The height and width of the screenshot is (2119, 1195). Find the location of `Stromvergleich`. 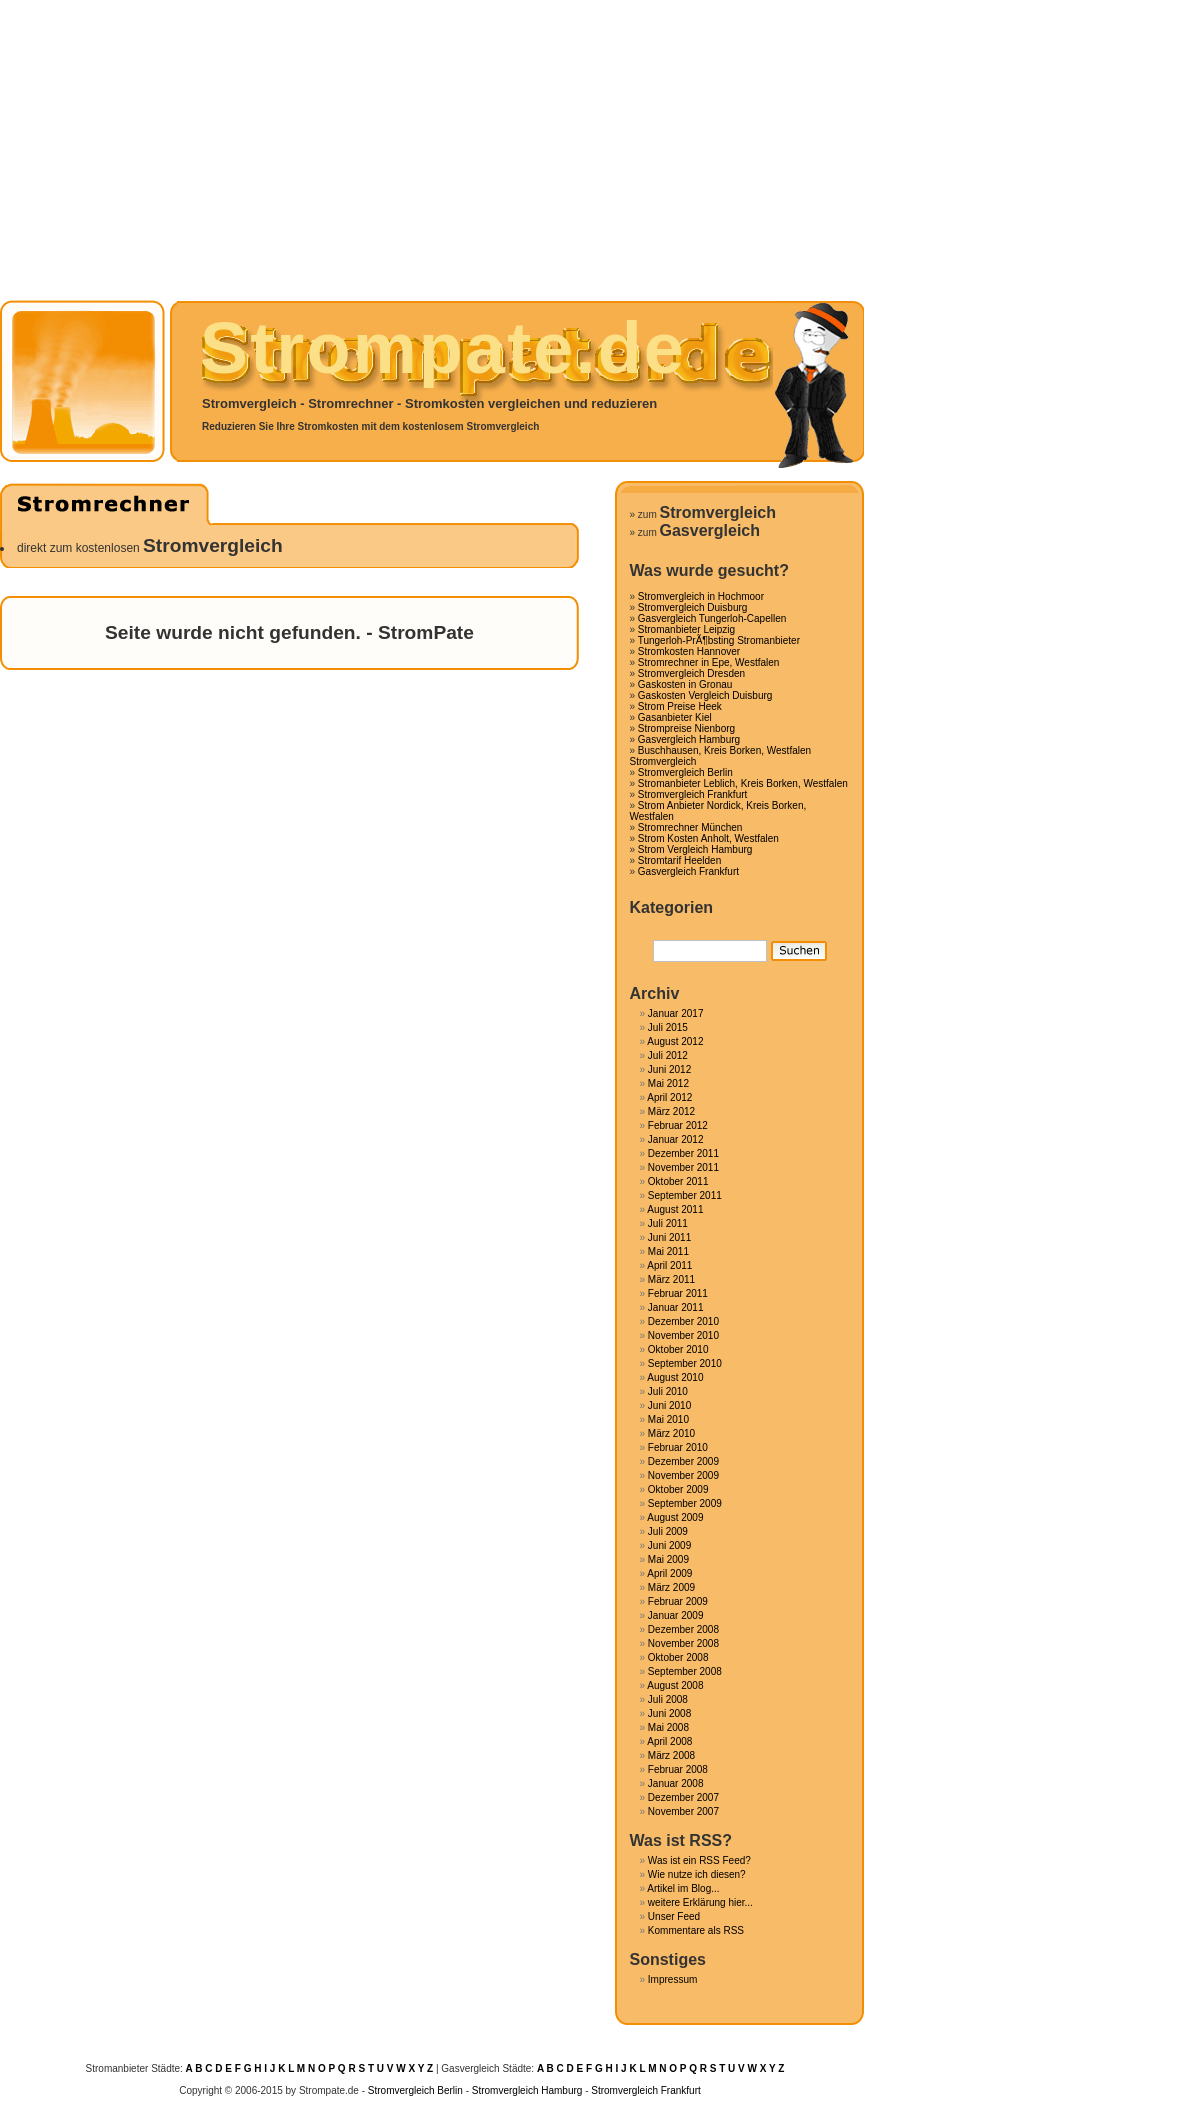

Stromvergleich is located at coordinates (213, 545).